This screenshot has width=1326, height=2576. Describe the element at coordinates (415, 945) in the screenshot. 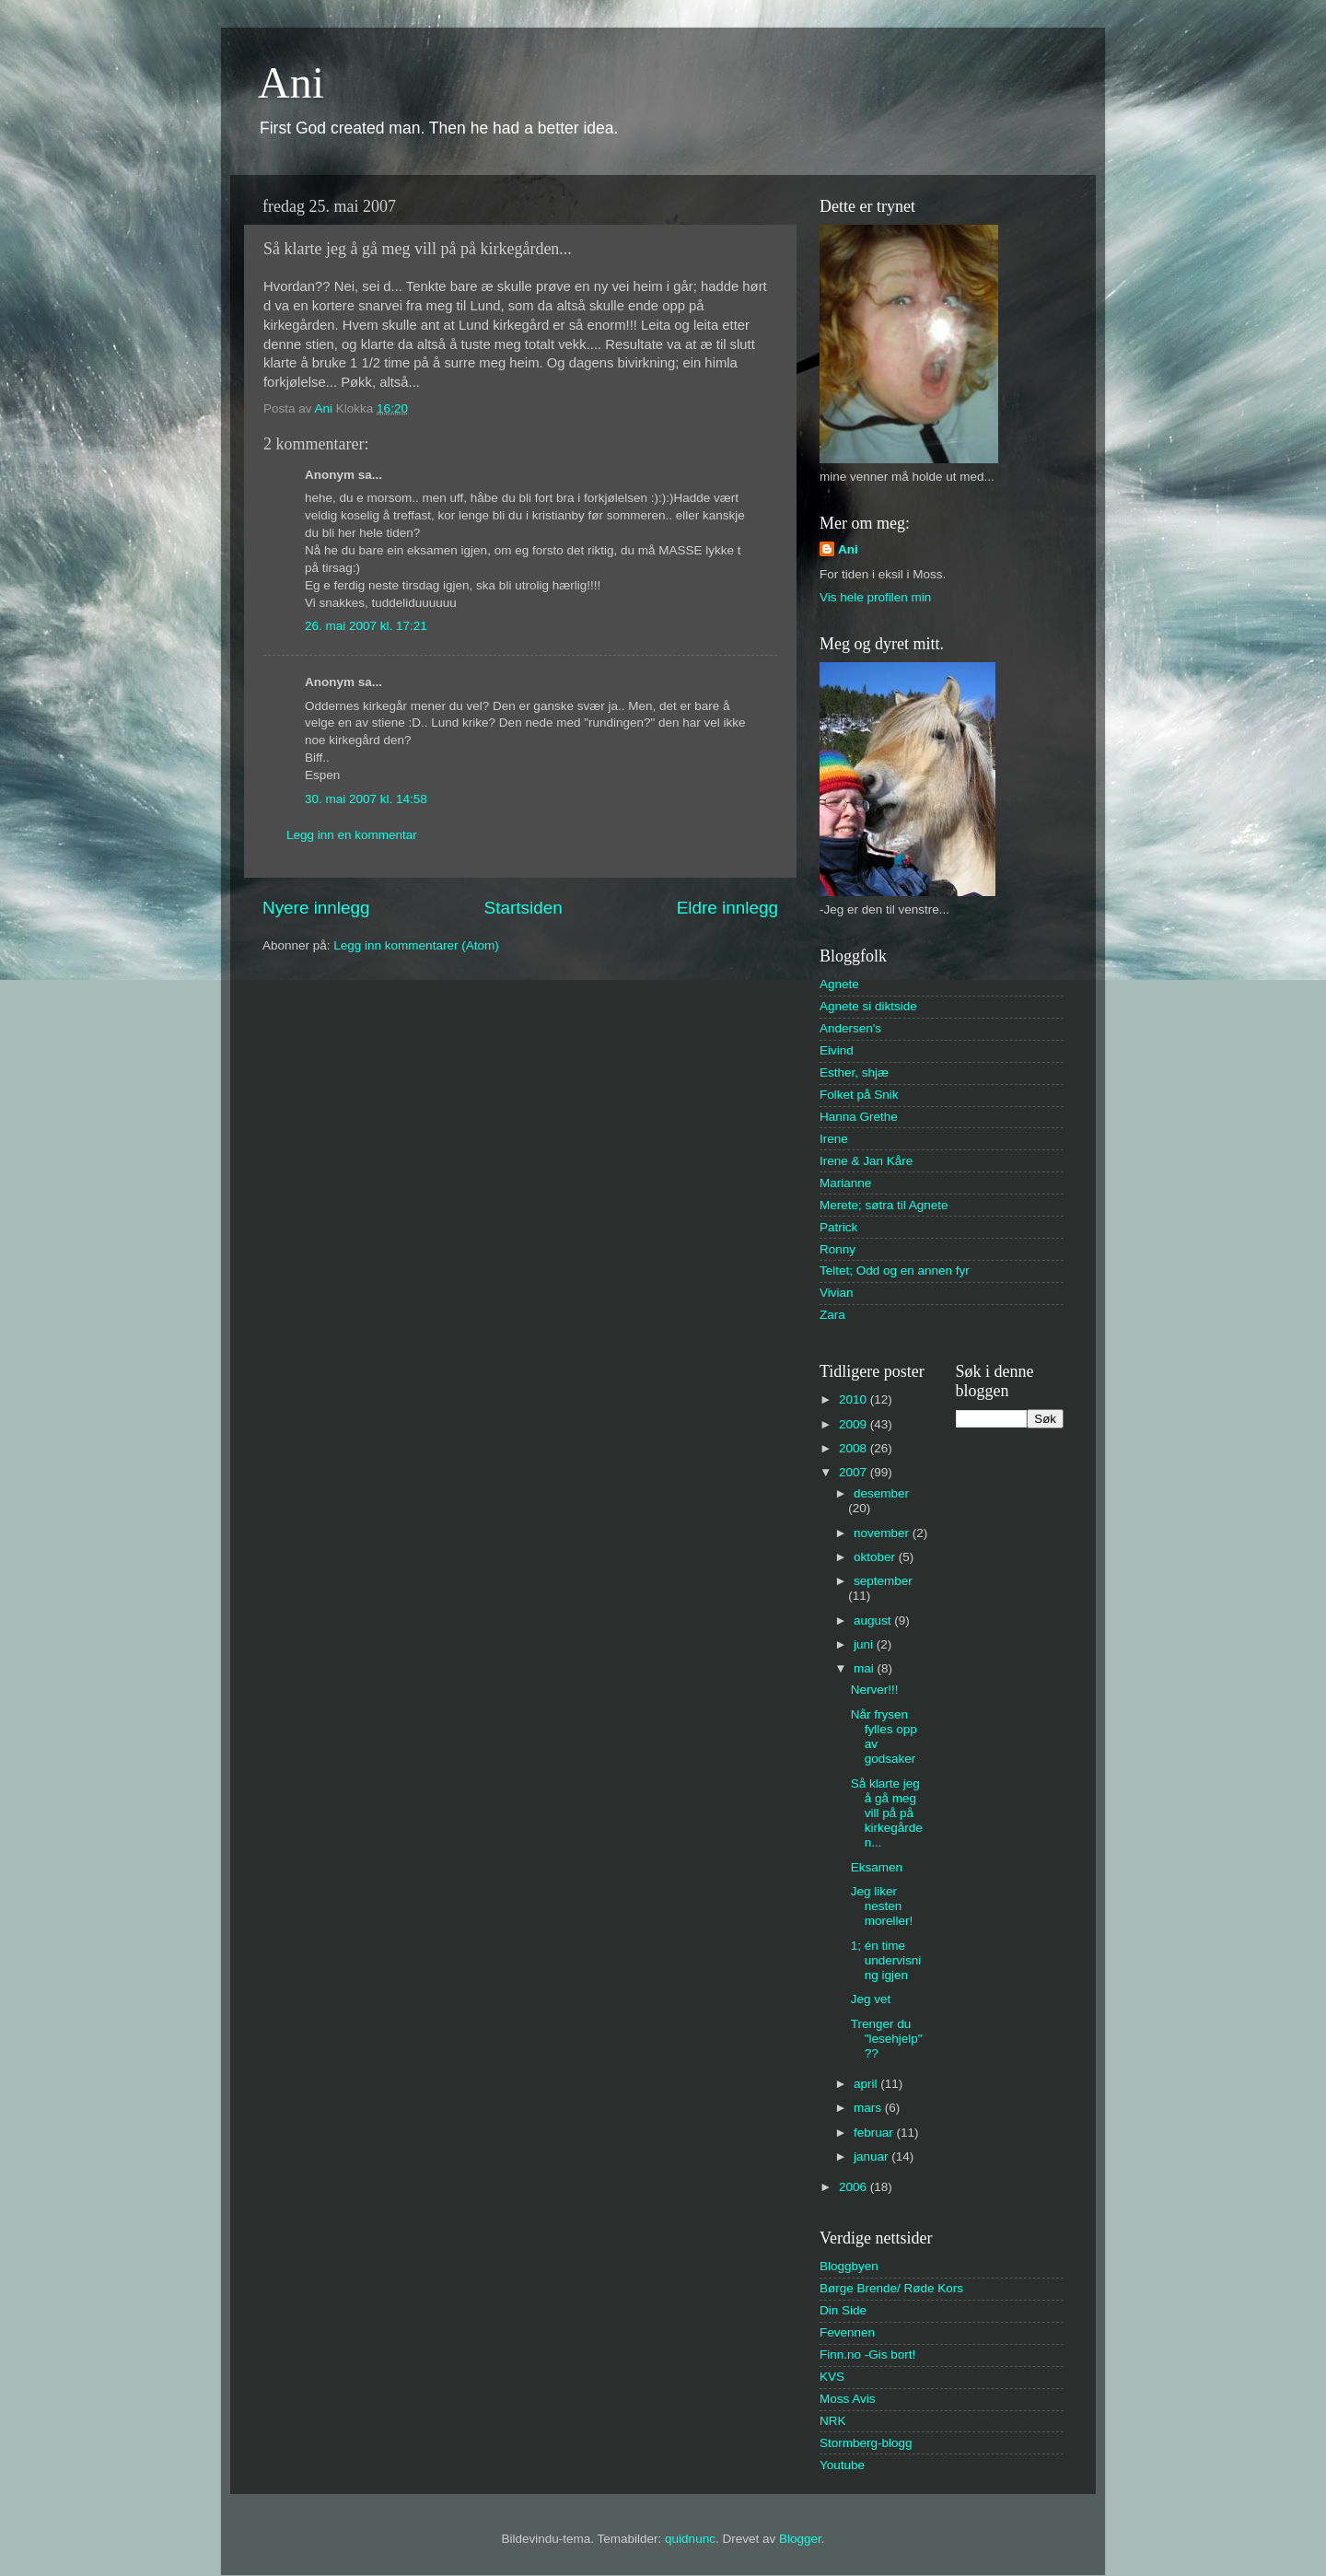

I see `Legg inn kommentarer (Atom)` at that location.